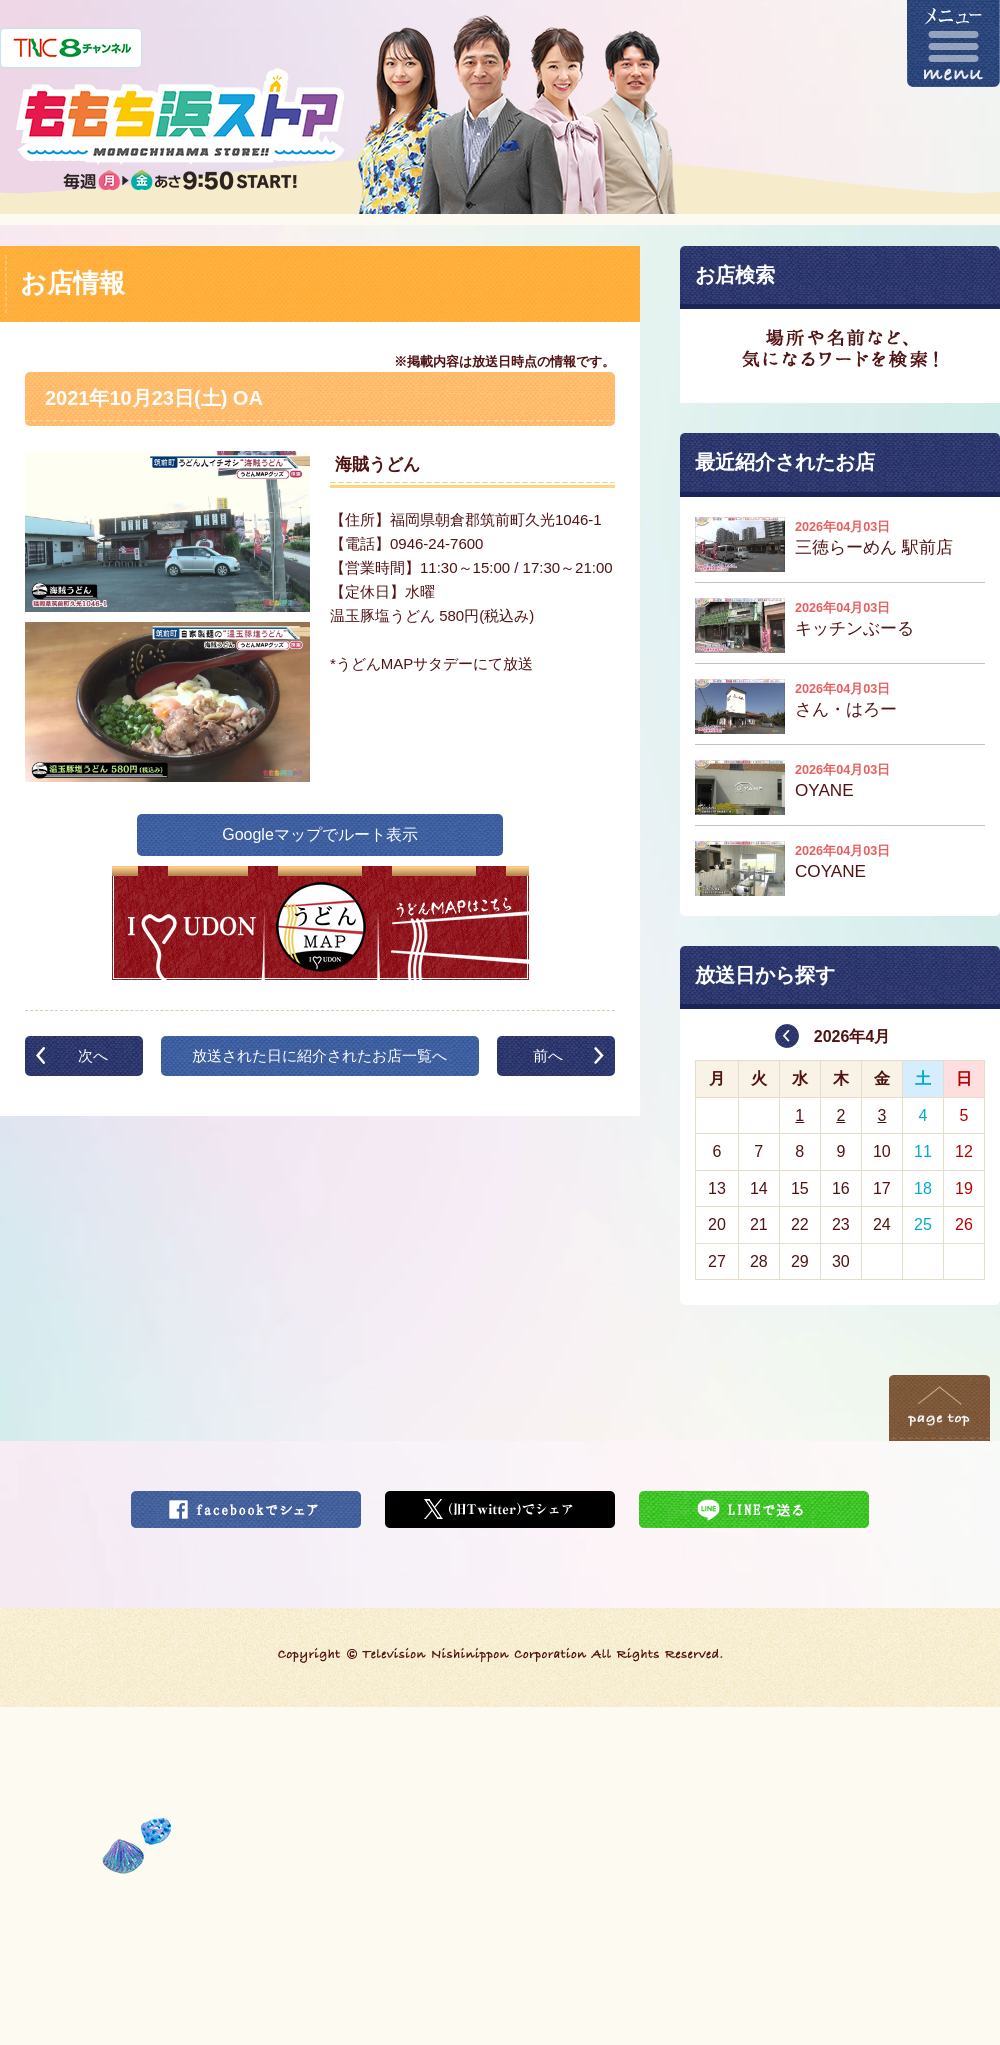 The height and width of the screenshot is (2045, 1000). What do you see at coordinates (319, 1055) in the screenshot?
I see `放送された日に紹介されたお店一覧へ` at bounding box center [319, 1055].